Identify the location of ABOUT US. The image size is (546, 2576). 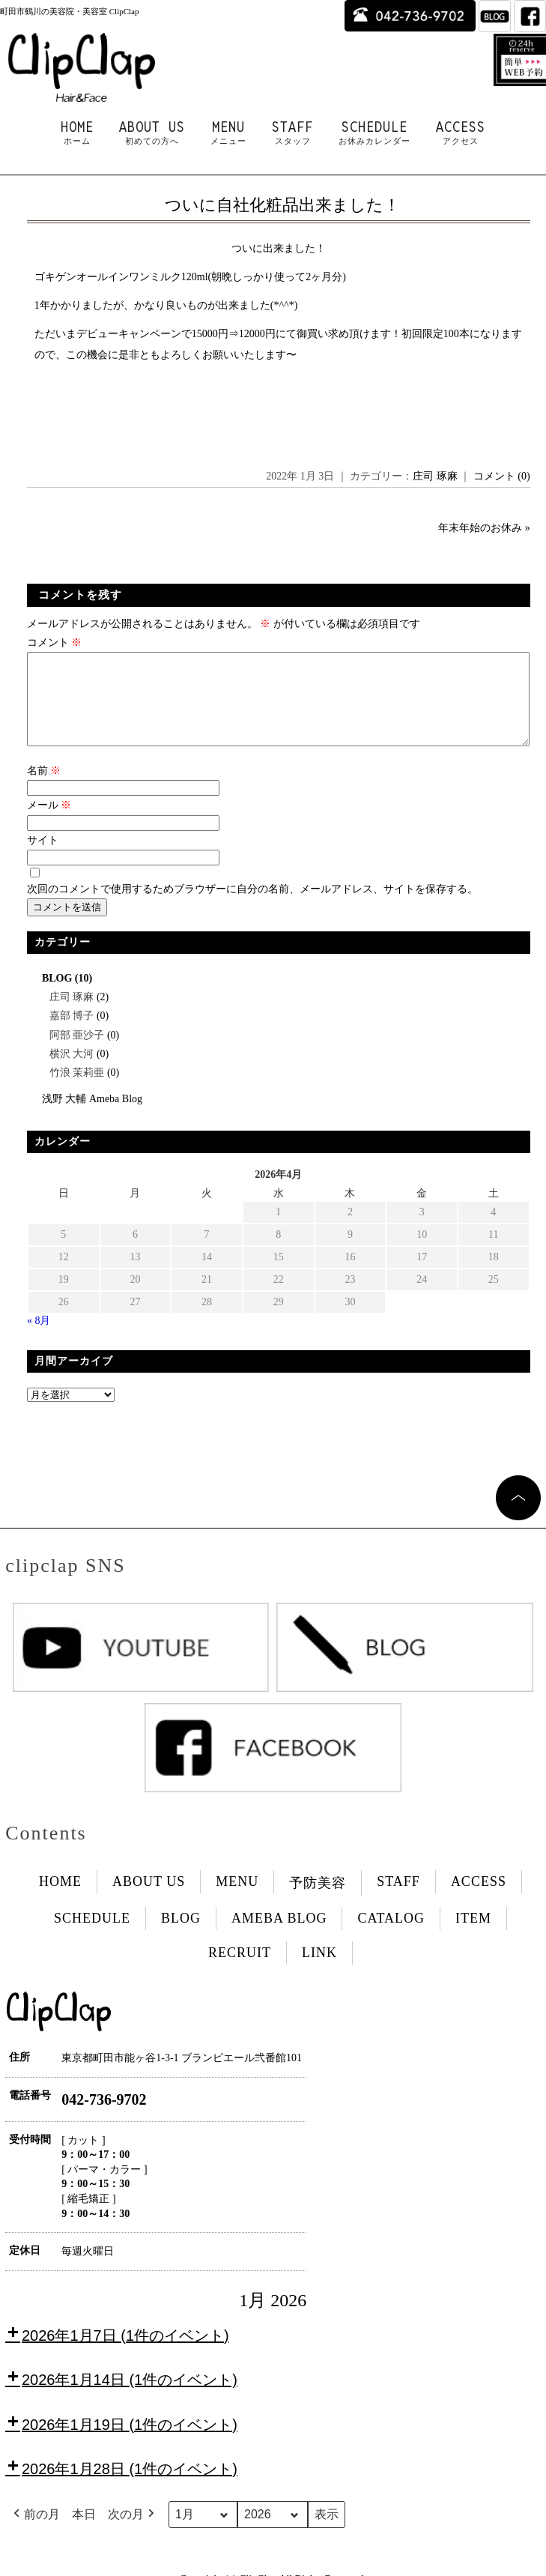
(152, 132).